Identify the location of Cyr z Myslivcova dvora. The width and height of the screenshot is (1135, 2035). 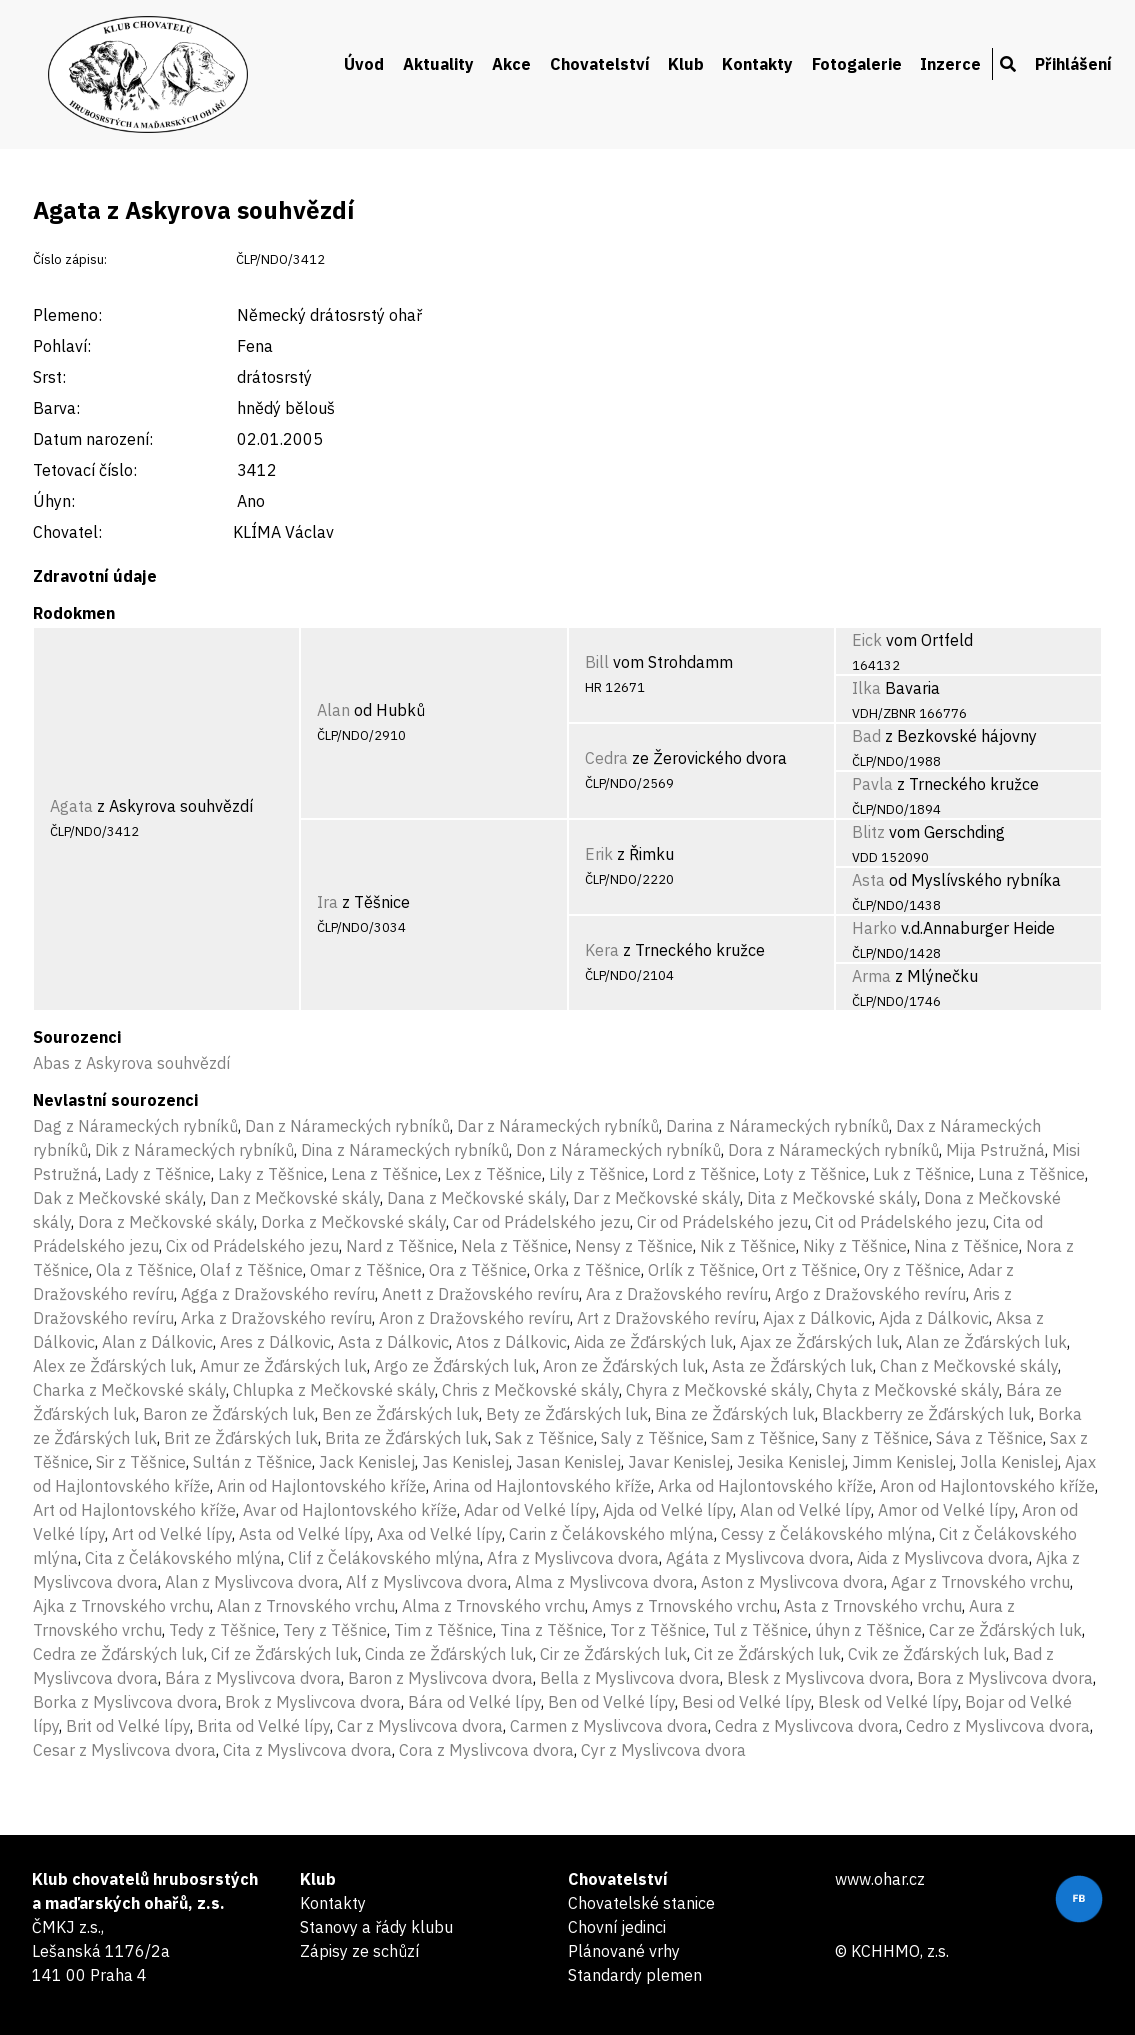
(663, 1750).